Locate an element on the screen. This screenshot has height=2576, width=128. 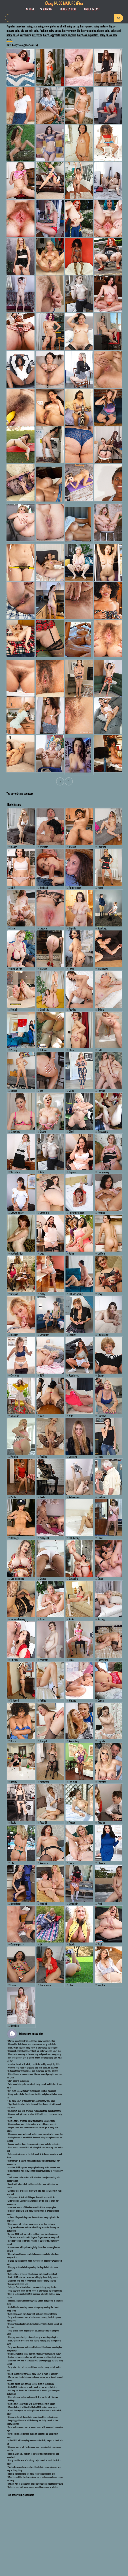
[http://www.sexymaturenudepics.com/gl/2026/03/hairy-bush-spread-solo-tease-pics/index.php] is located at coordinates (108, 483).